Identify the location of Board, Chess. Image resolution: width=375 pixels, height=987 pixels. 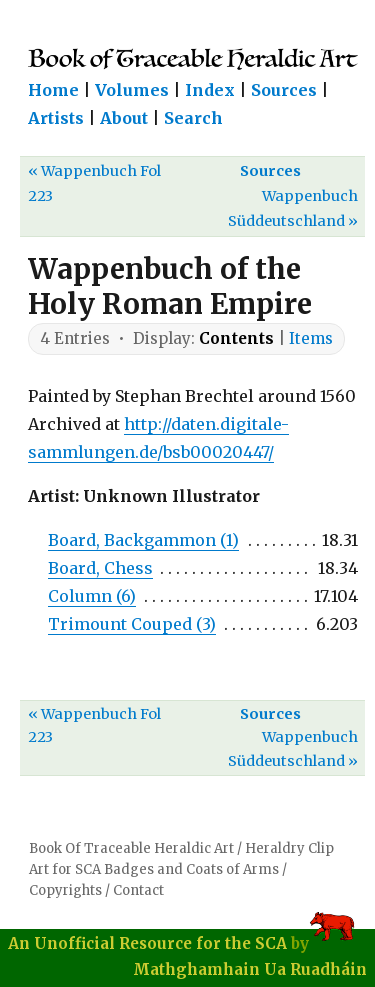
(100, 568).